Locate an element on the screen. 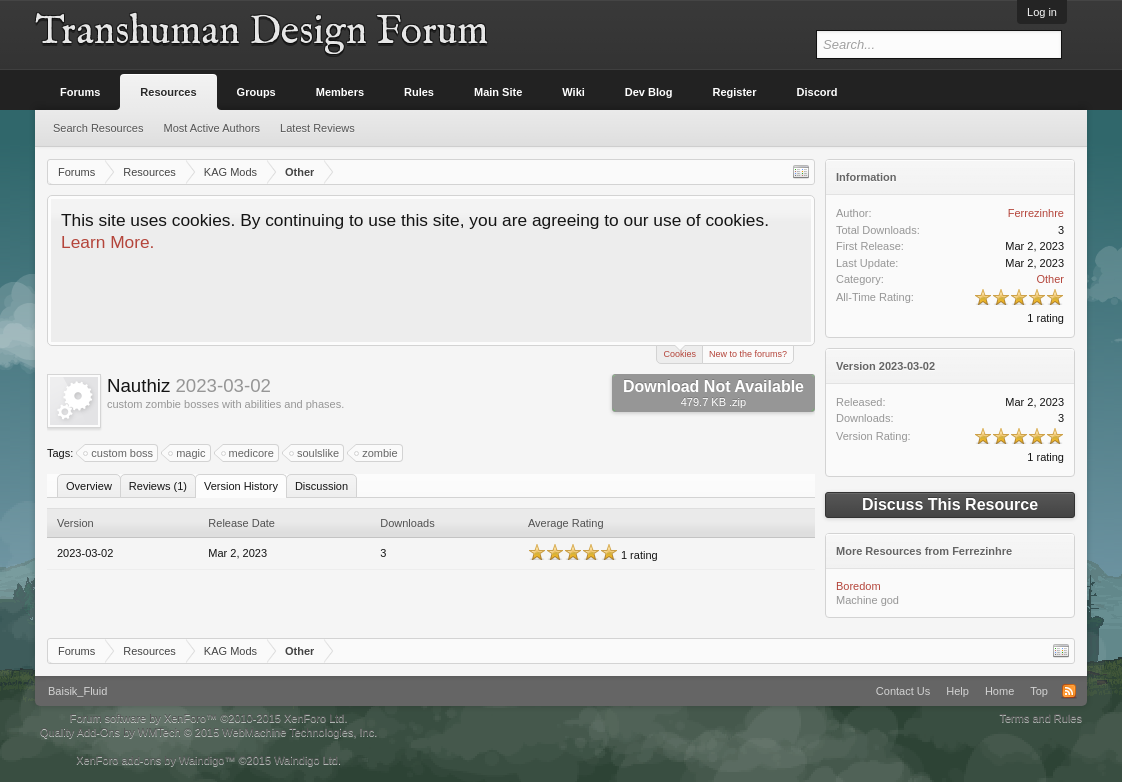 The height and width of the screenshot is (782, 1122). Latest Reviews is located at coordinates (317, 128).